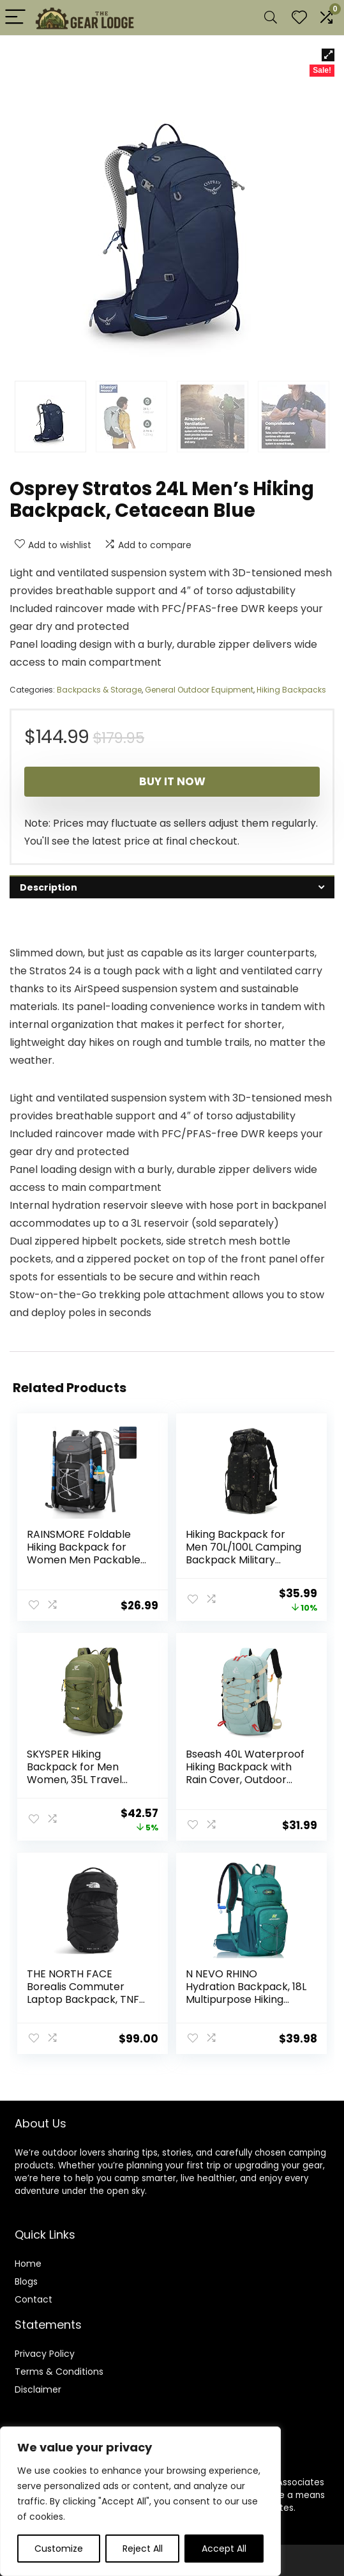  I want to click on [button], so click(328, 55).